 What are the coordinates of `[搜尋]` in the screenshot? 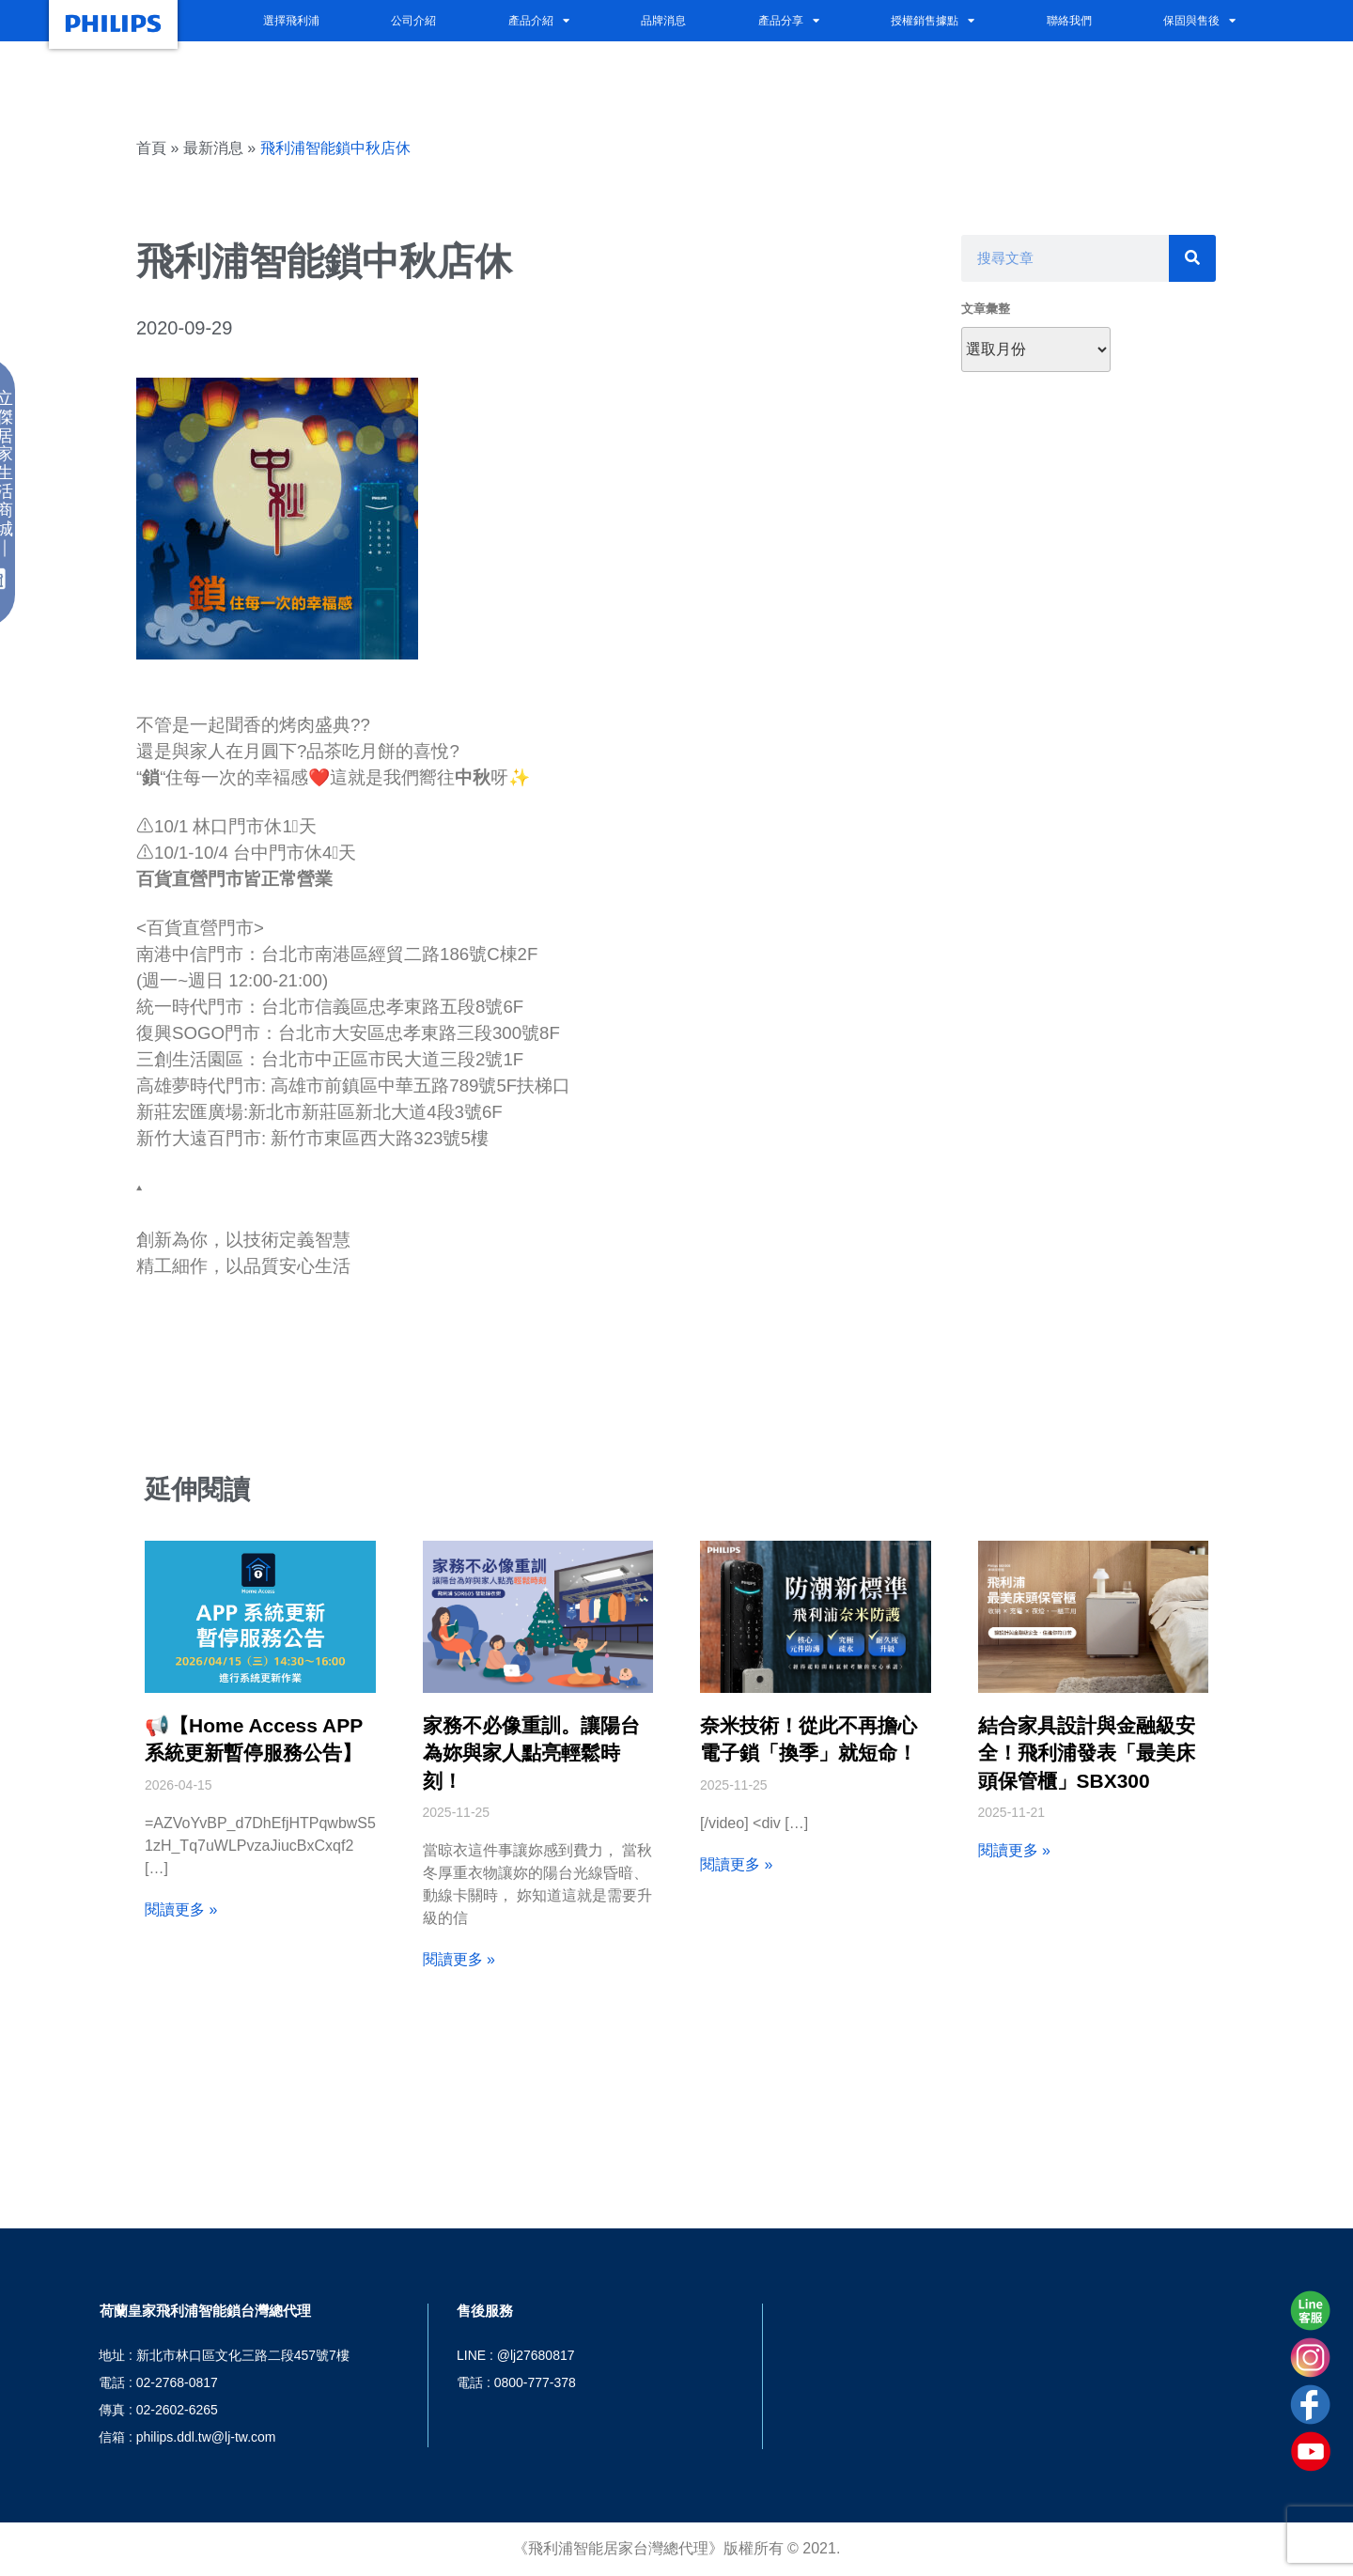 It's located at (1192, 258).